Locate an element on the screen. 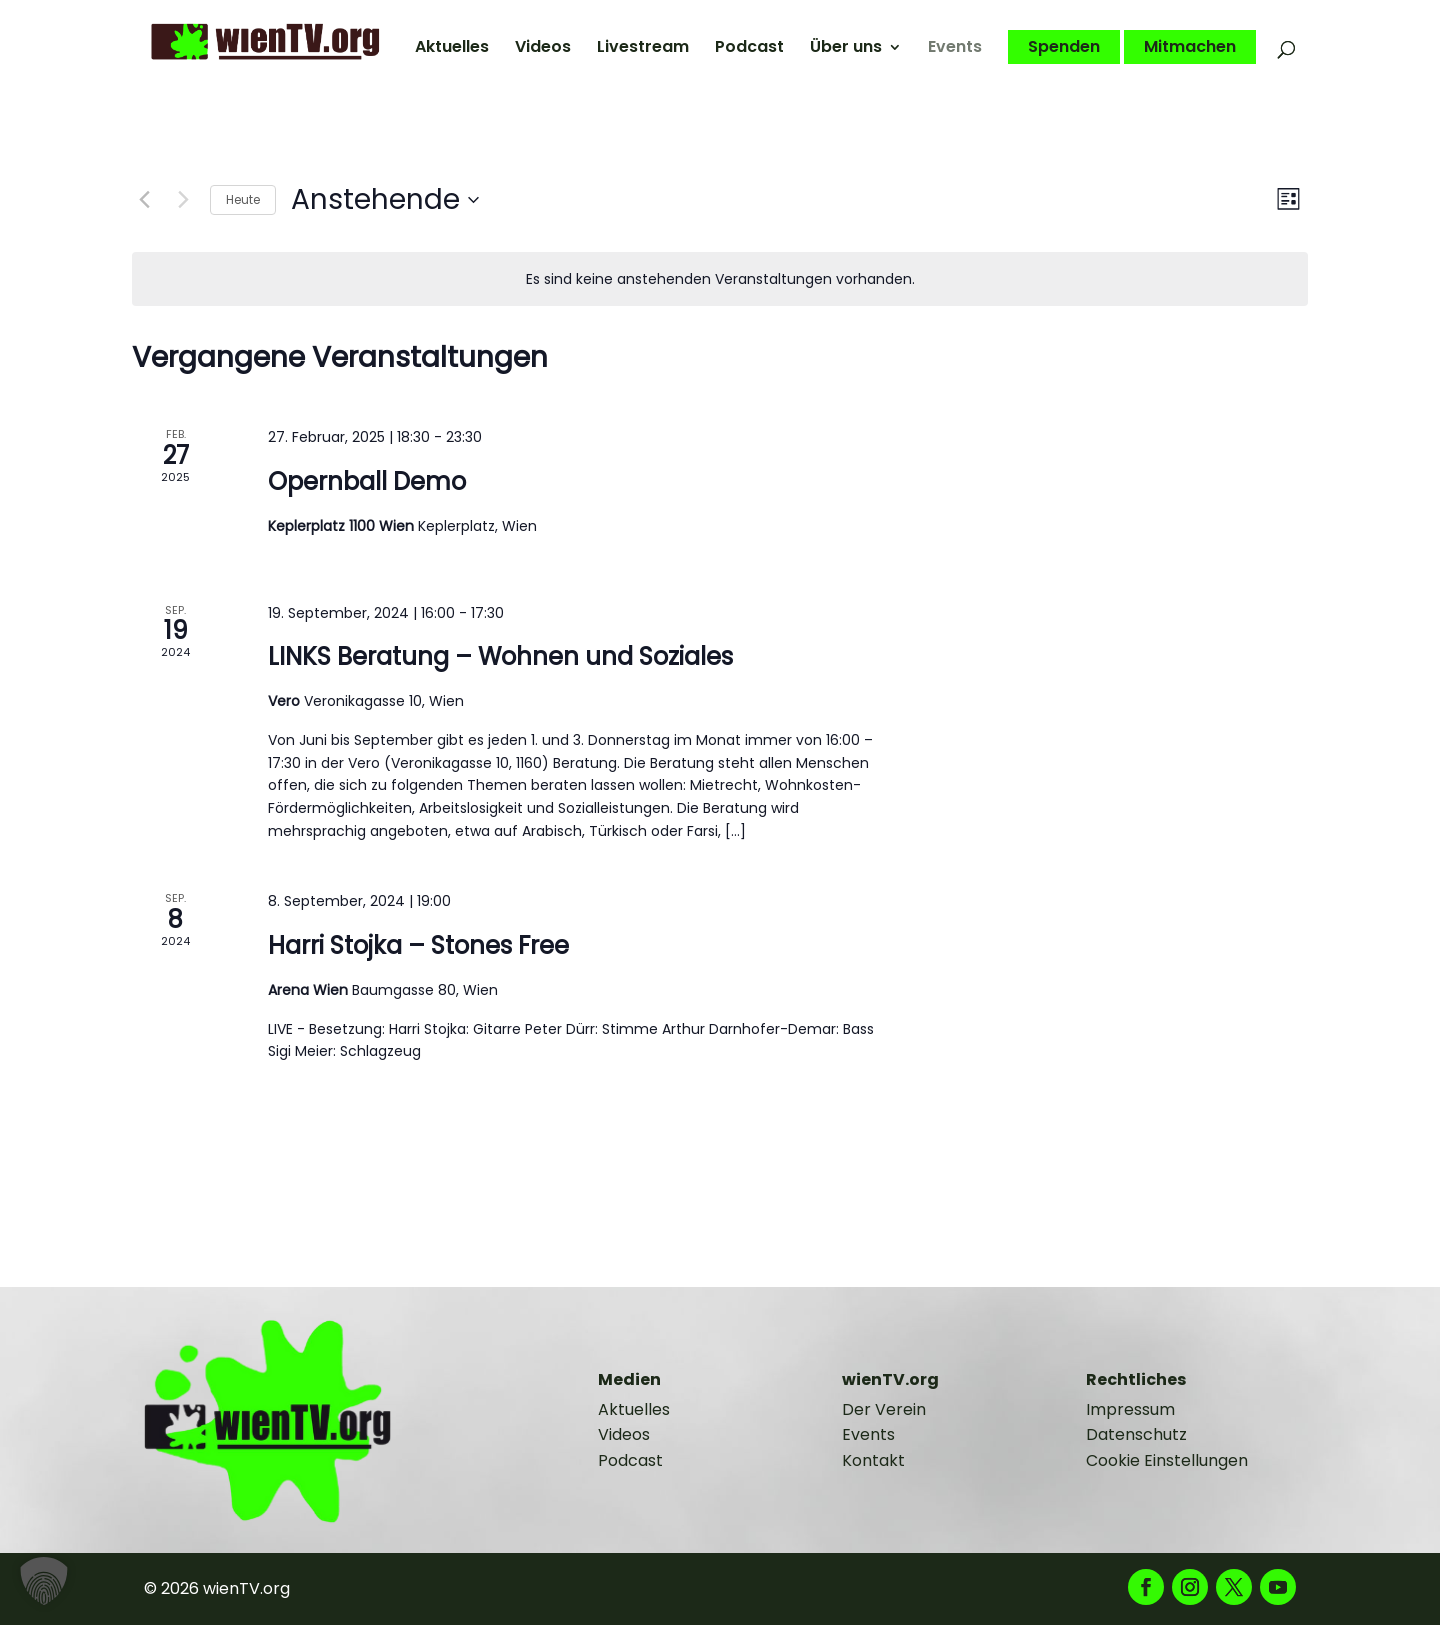 Image resolution: width=1440 pixels, height=1625 pixels. Mitmachen is located at coordinates (1190, 47).